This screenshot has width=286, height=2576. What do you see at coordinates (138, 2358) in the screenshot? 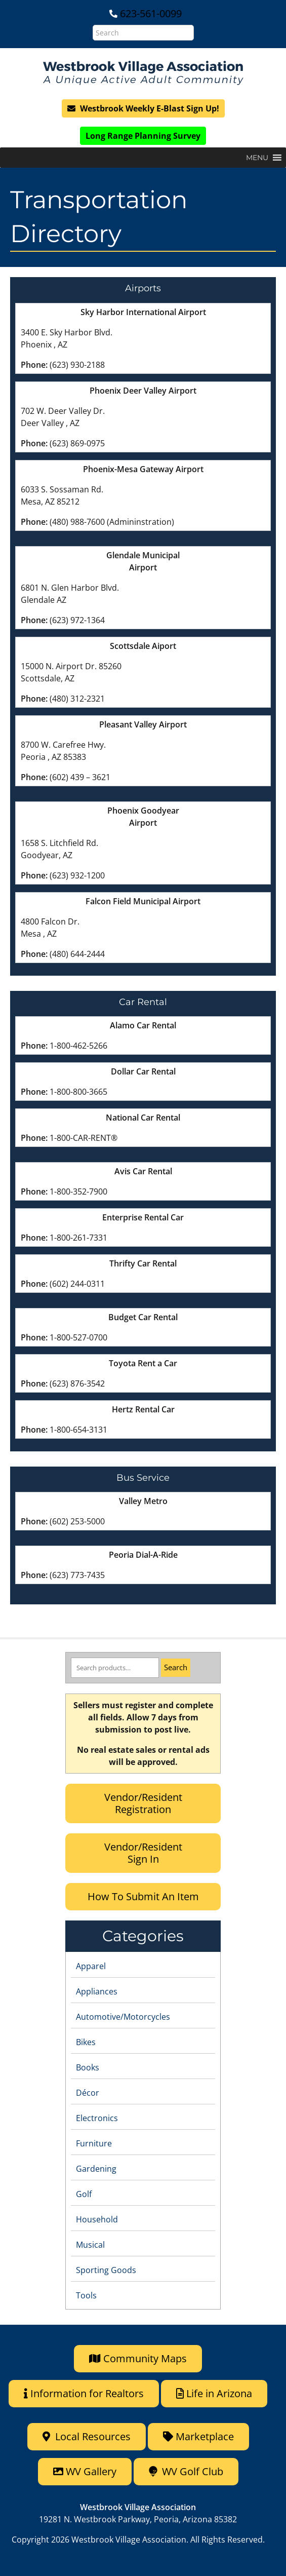
I see `Community Maps` at bounding box center [138, 2358].